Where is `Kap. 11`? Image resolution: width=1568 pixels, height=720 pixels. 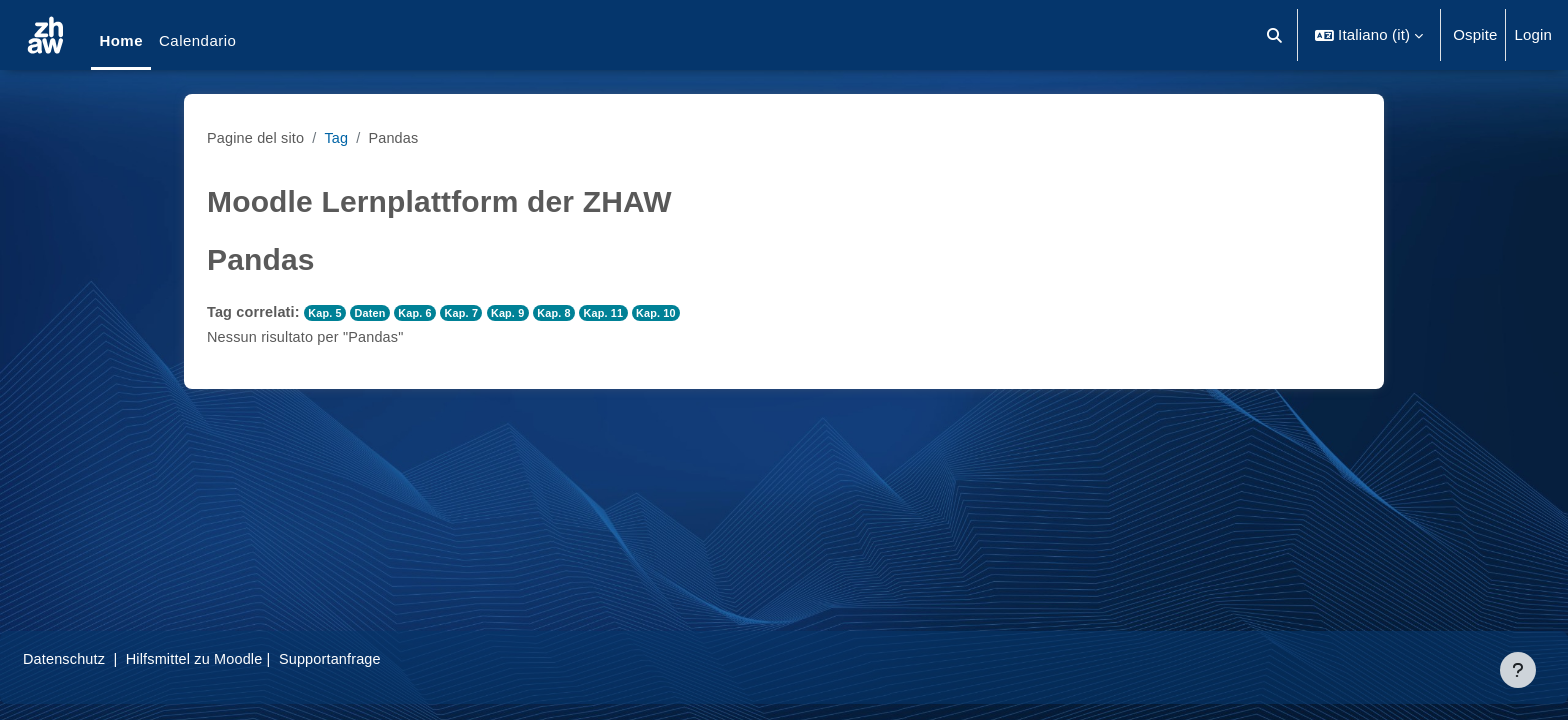 Kap. 11 is located at coordinates (618, 313).